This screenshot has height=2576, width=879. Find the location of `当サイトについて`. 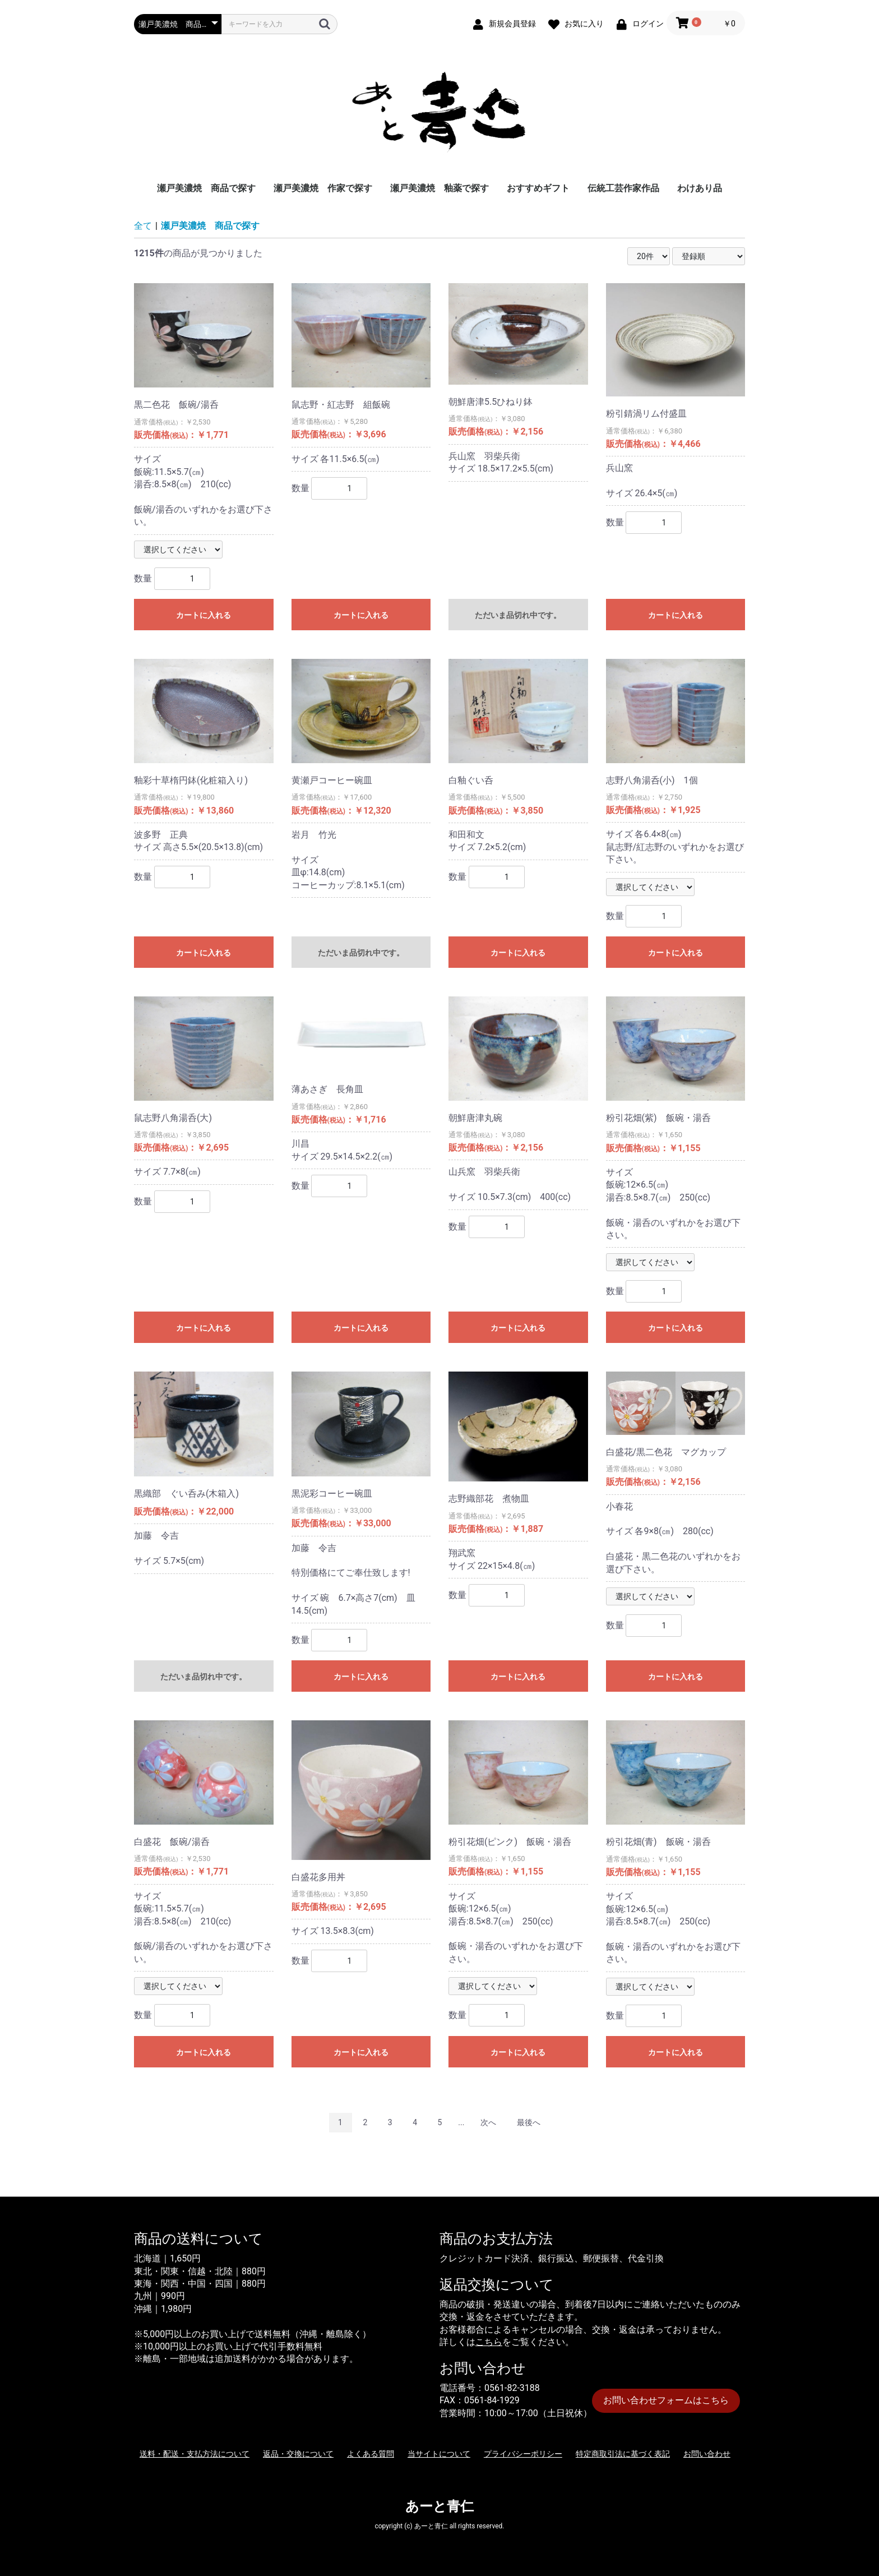

当サイトについて is located at coordinates (439, 2453).